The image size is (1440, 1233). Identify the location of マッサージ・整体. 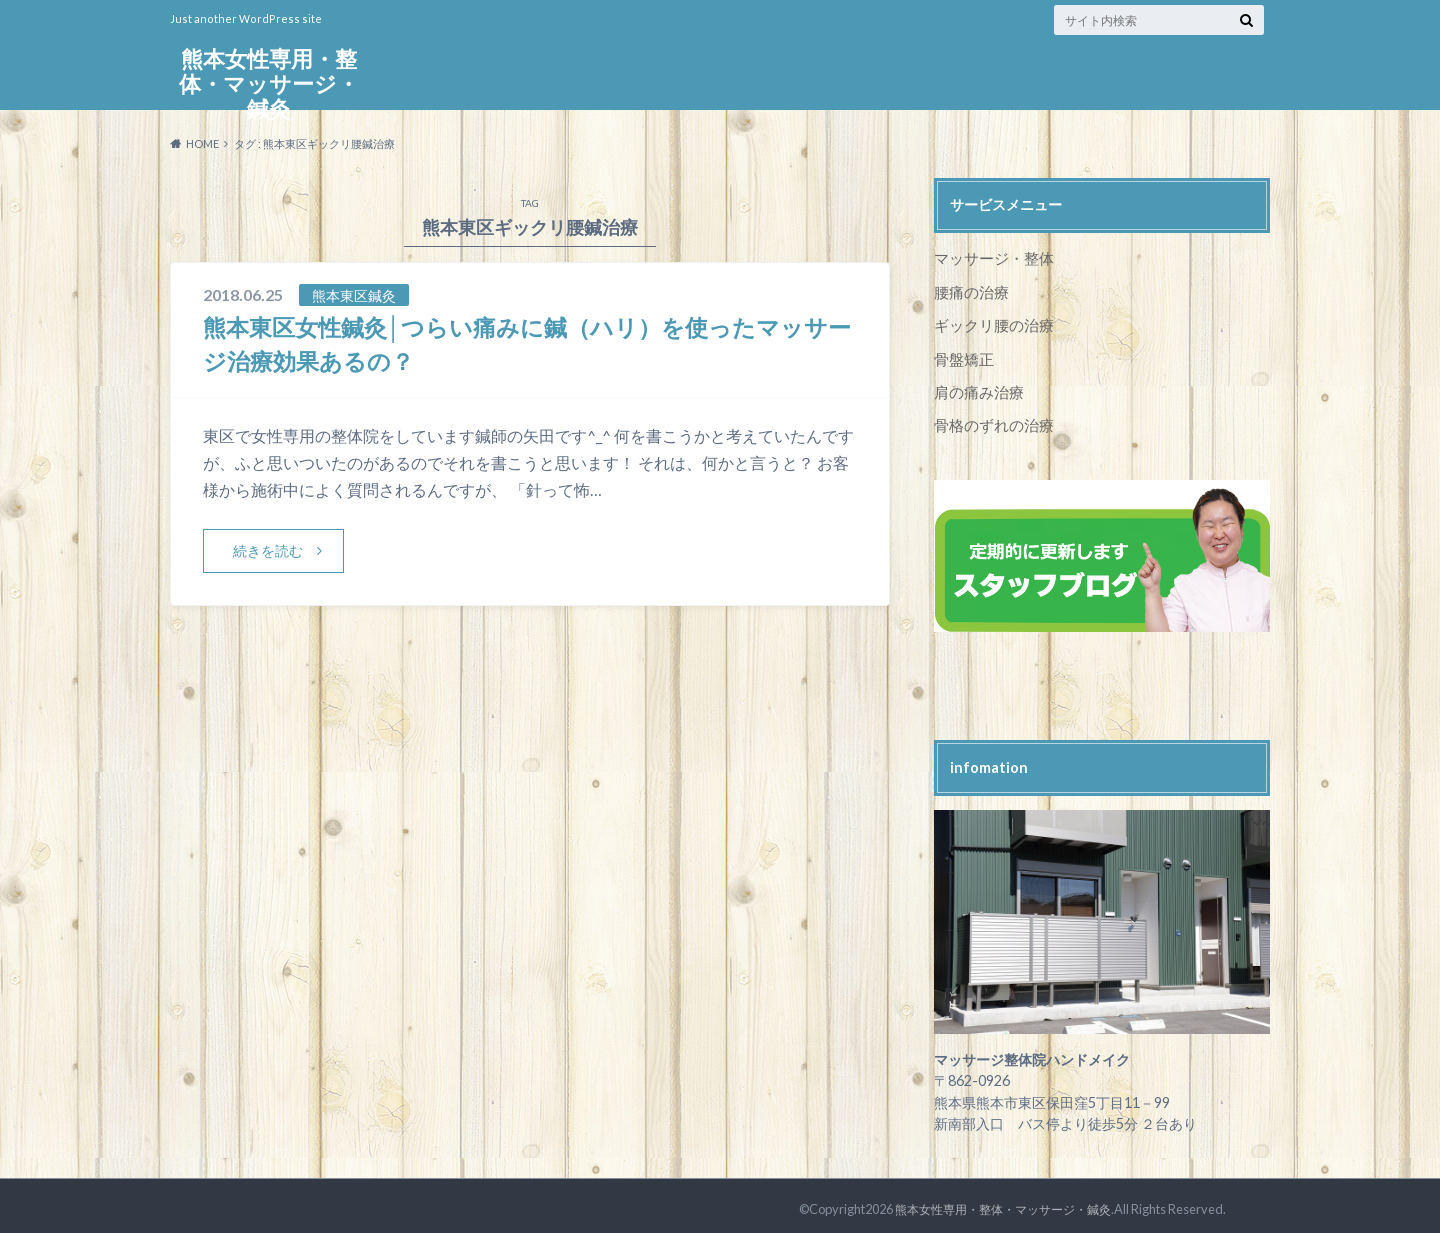
(990, 257).